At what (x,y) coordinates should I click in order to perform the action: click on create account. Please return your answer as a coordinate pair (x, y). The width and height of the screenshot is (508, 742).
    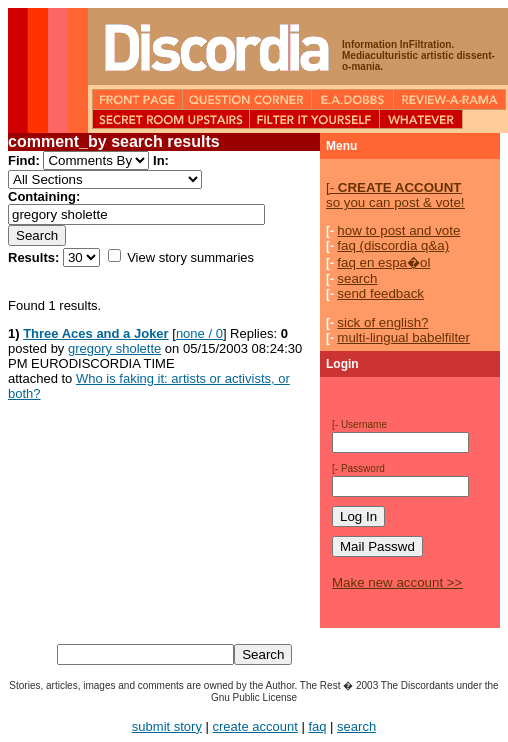
    Looking at the image, I should click on (255, 726).